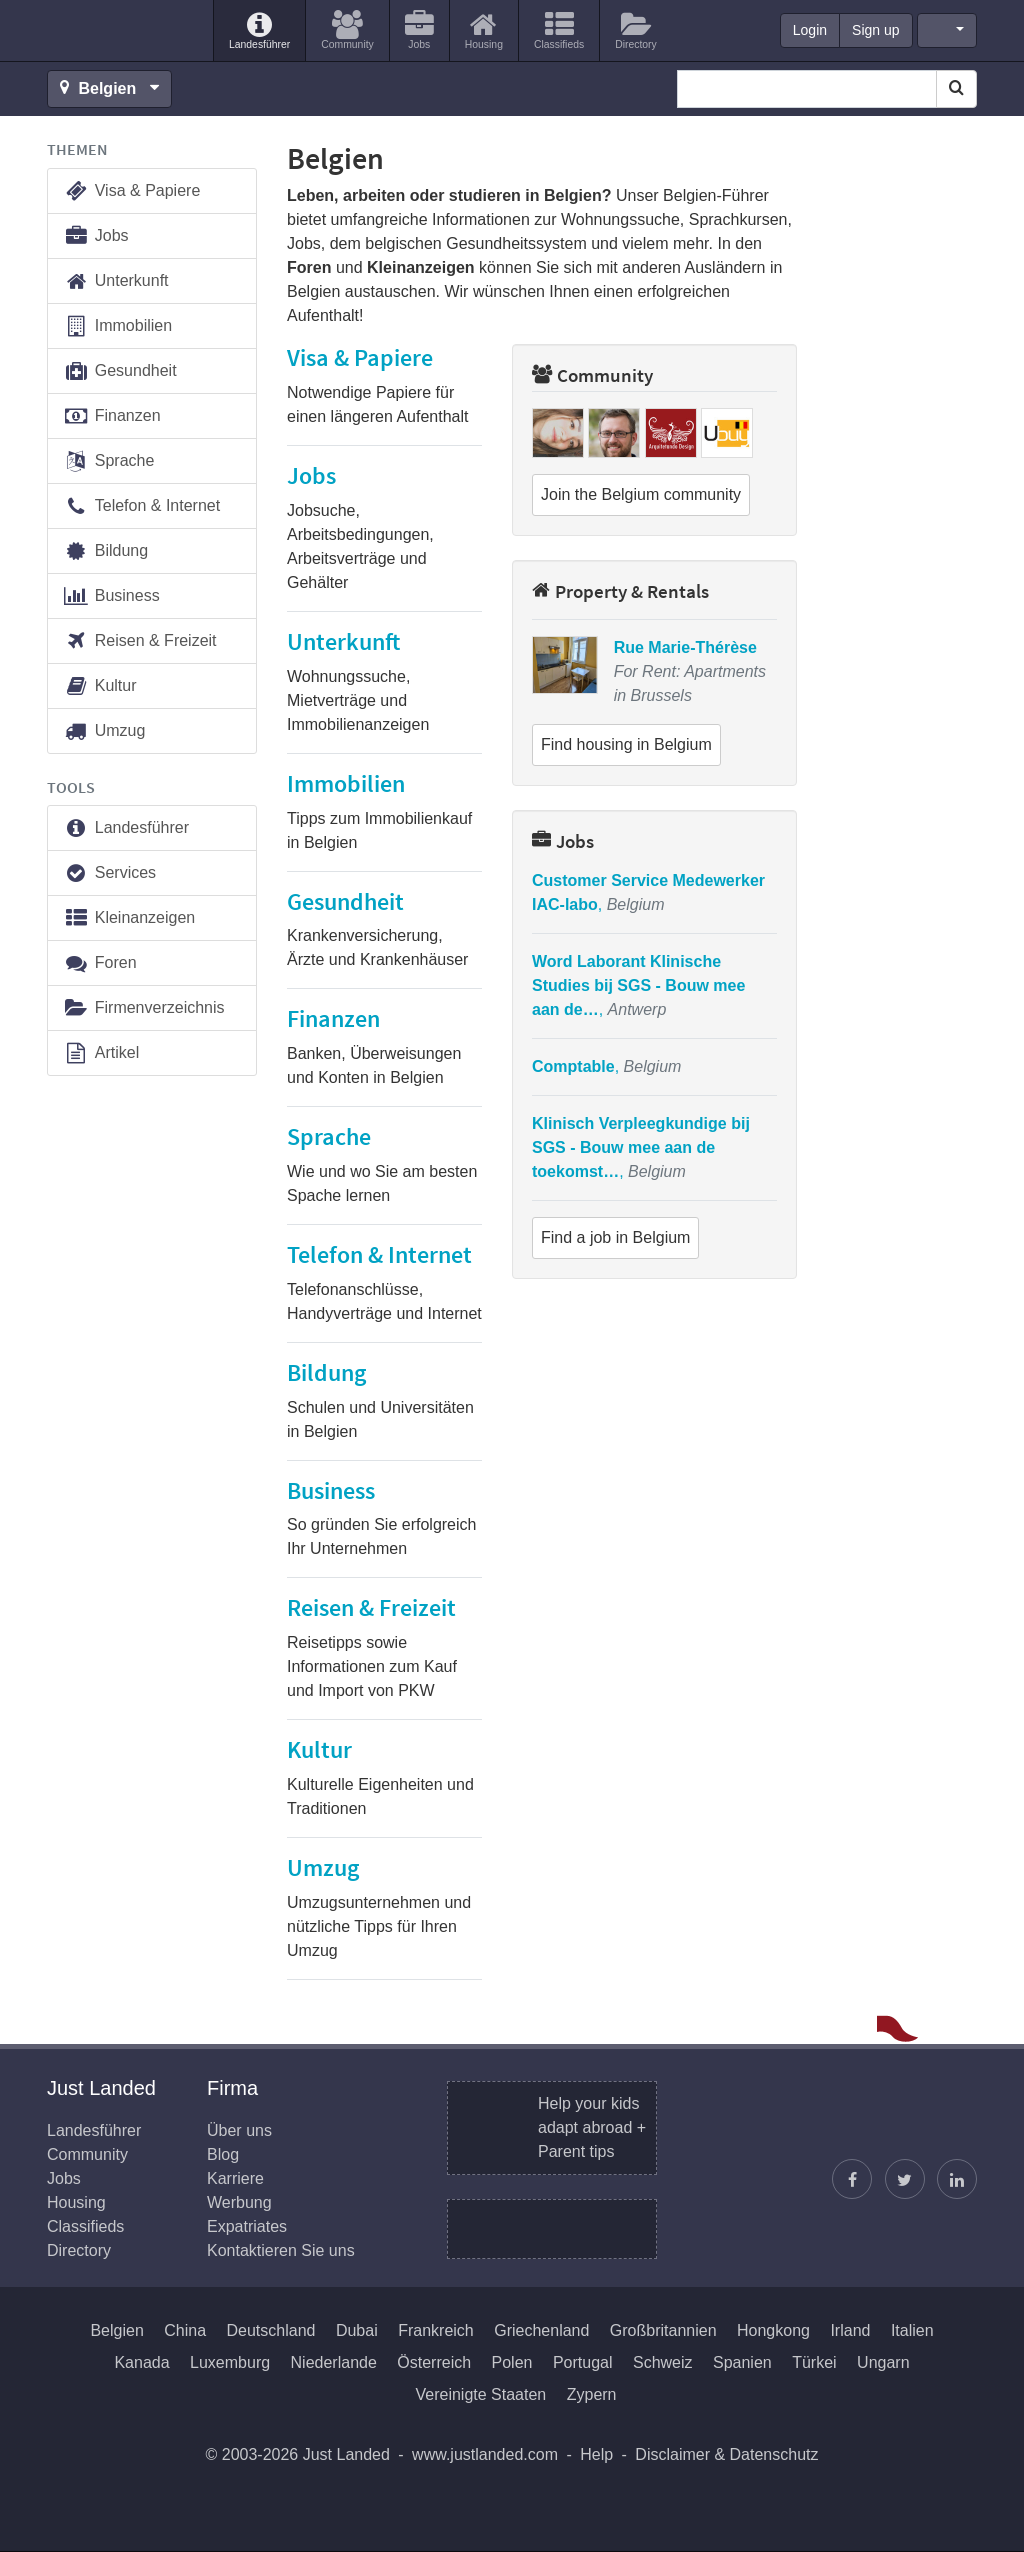  What do you see at coordinates (100, 963) in the screenshot?
I see `Foren` at bounding box center [100, 963].